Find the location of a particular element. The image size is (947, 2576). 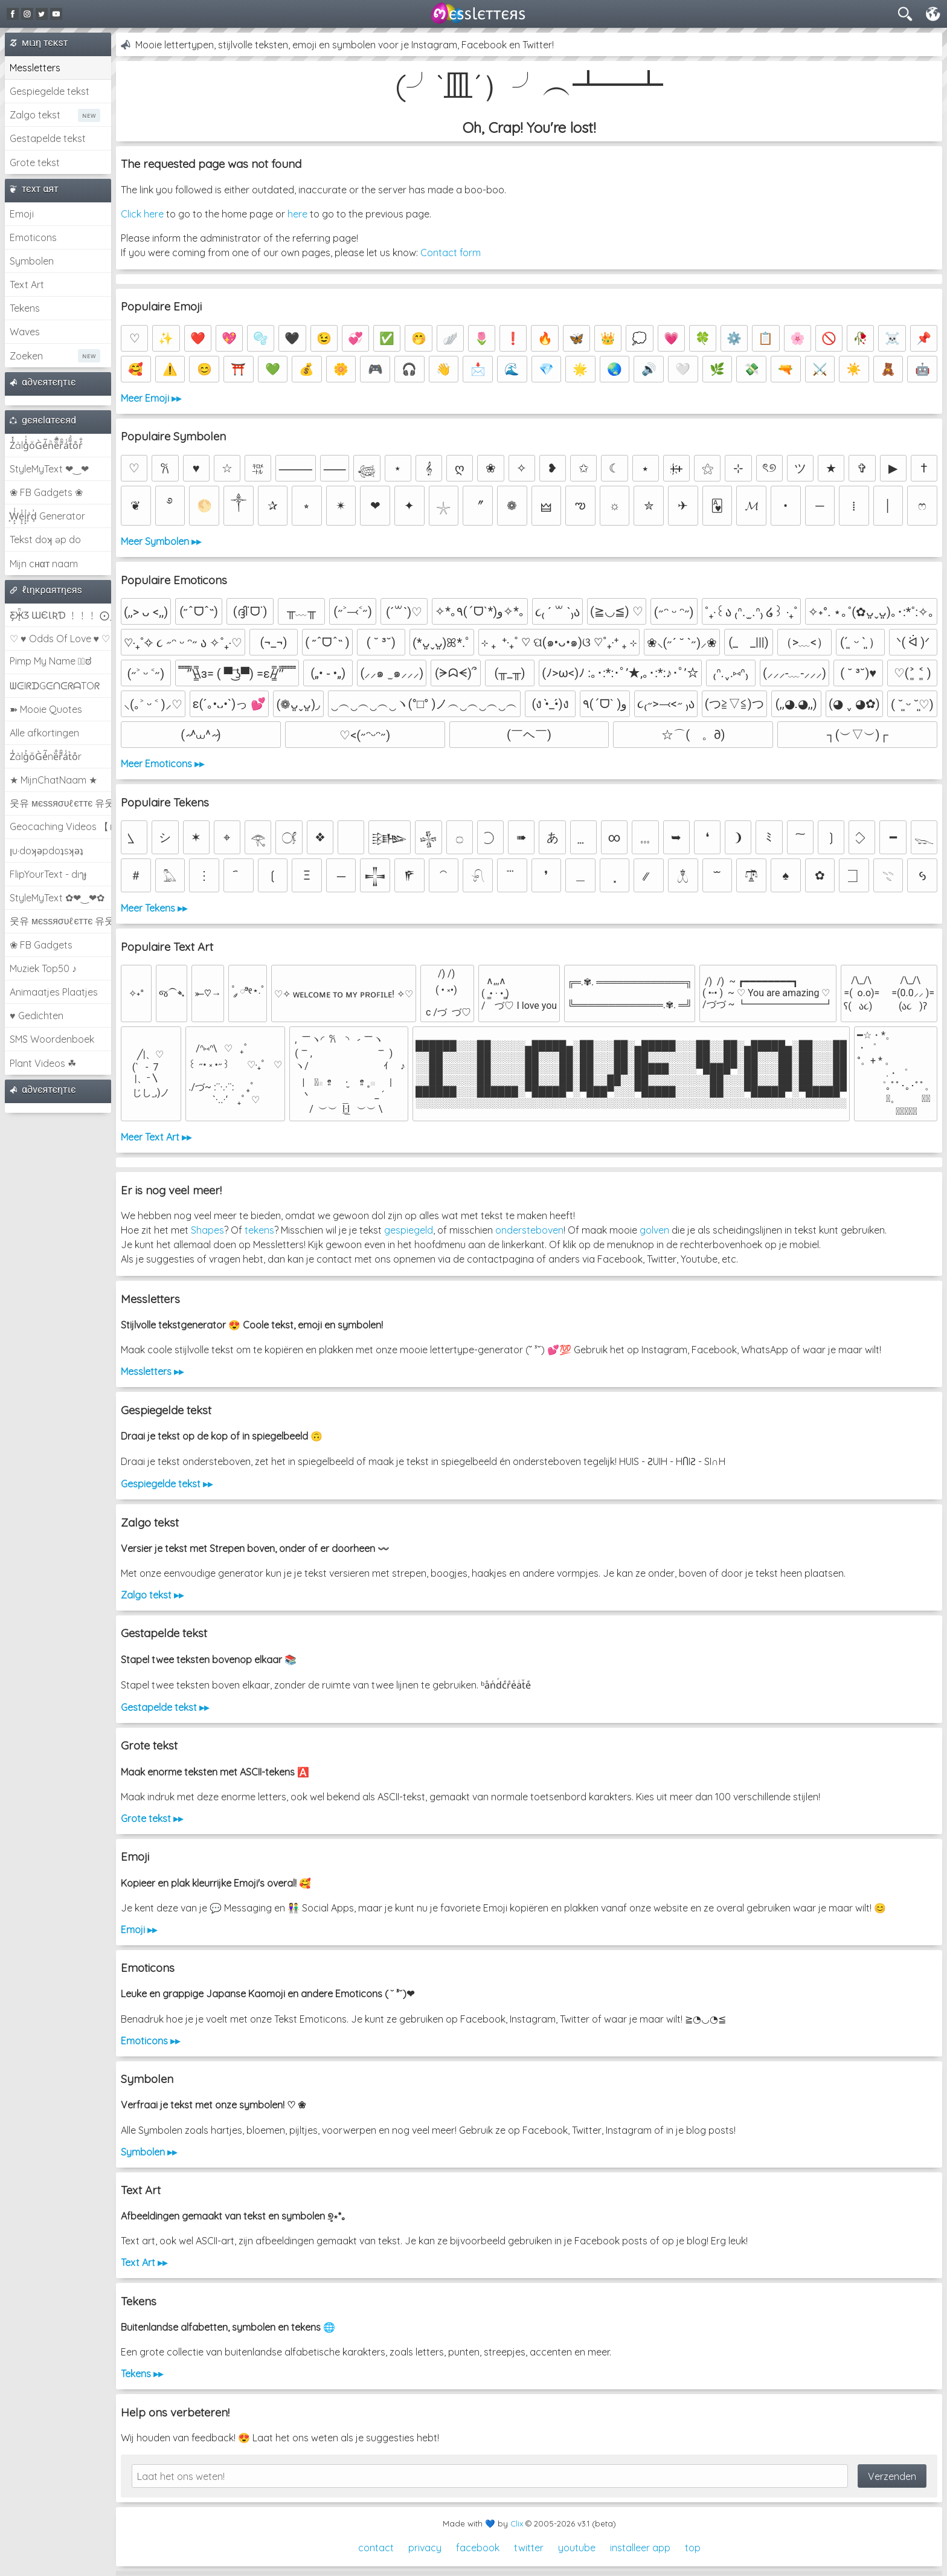

Z̾̽ảlg̀͐ͭ̽oͧG̀e̒̃nͪȅͪͫ̏̐r͌̑á͑t͌̑͛o̊r̓̐ is located at coordinates (46, 445).